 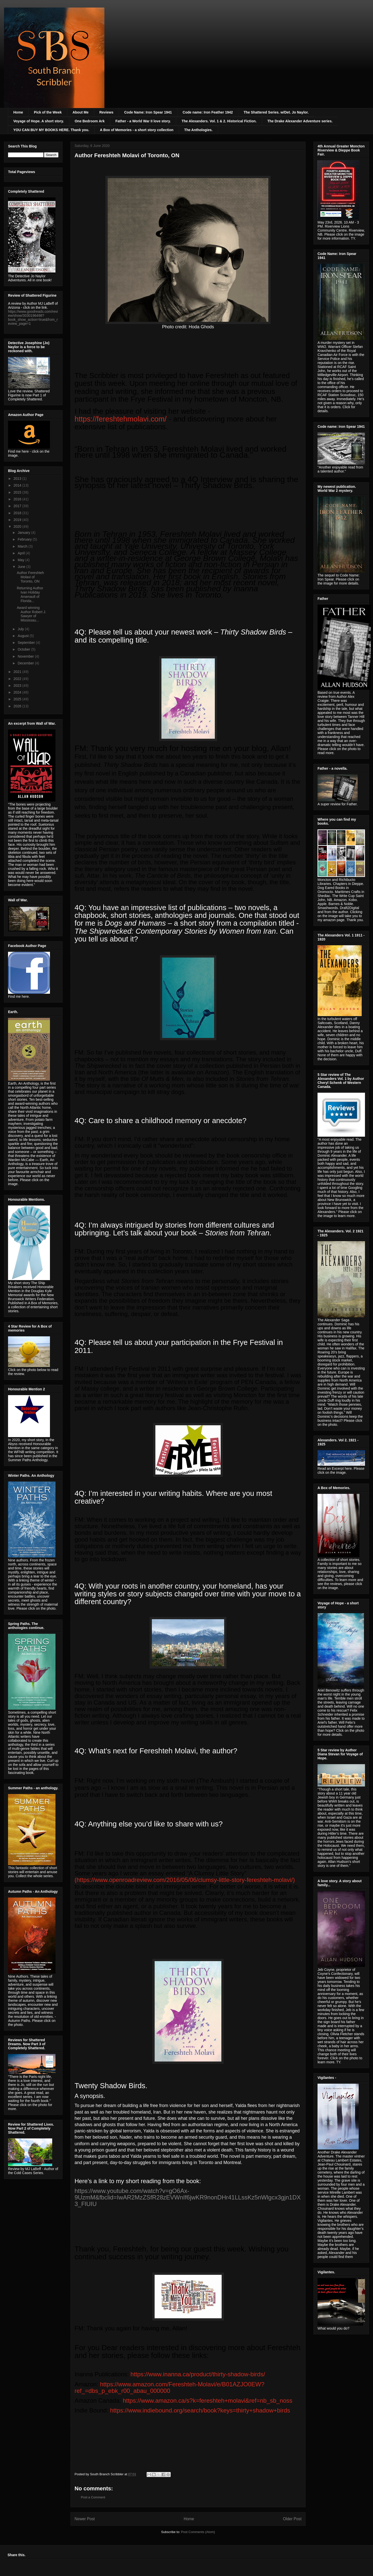 I want to click on Home, so click(x=18, y=112).